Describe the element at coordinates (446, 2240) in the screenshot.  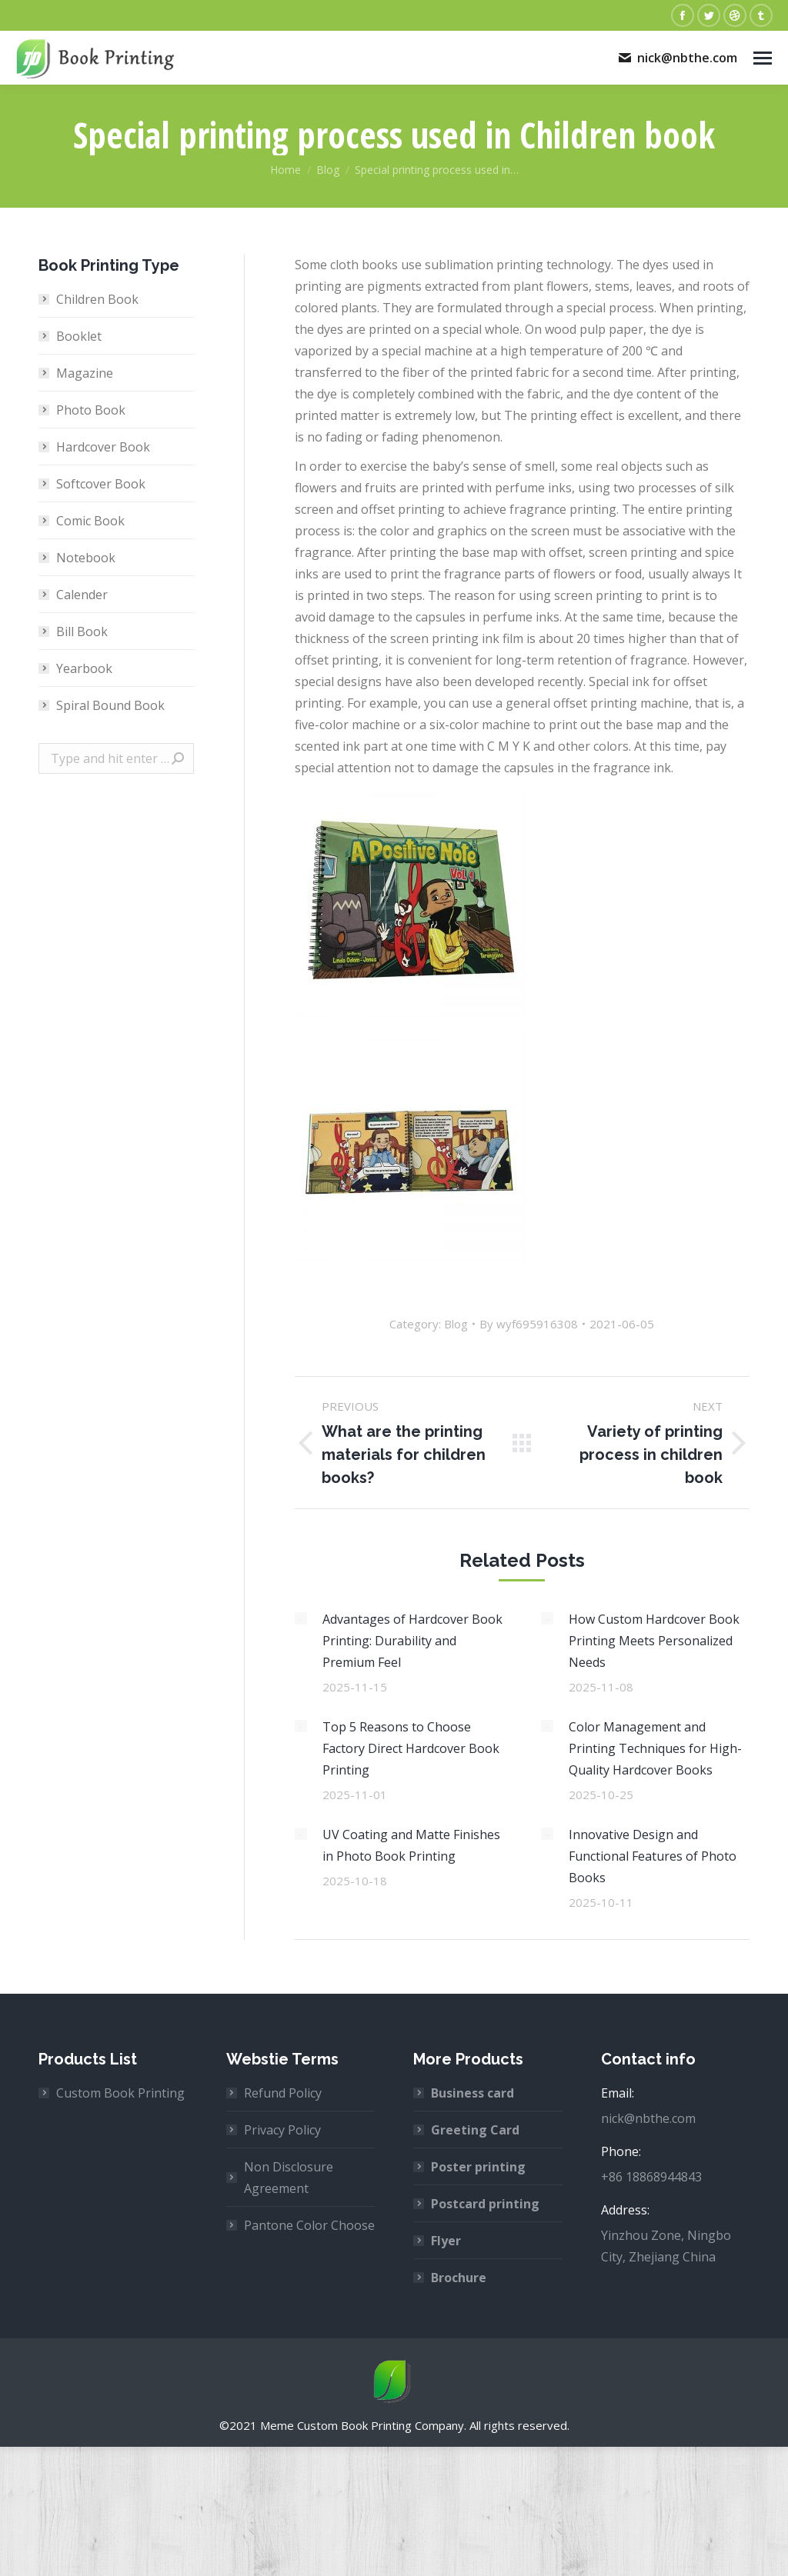
I see `Flyer` at that location.